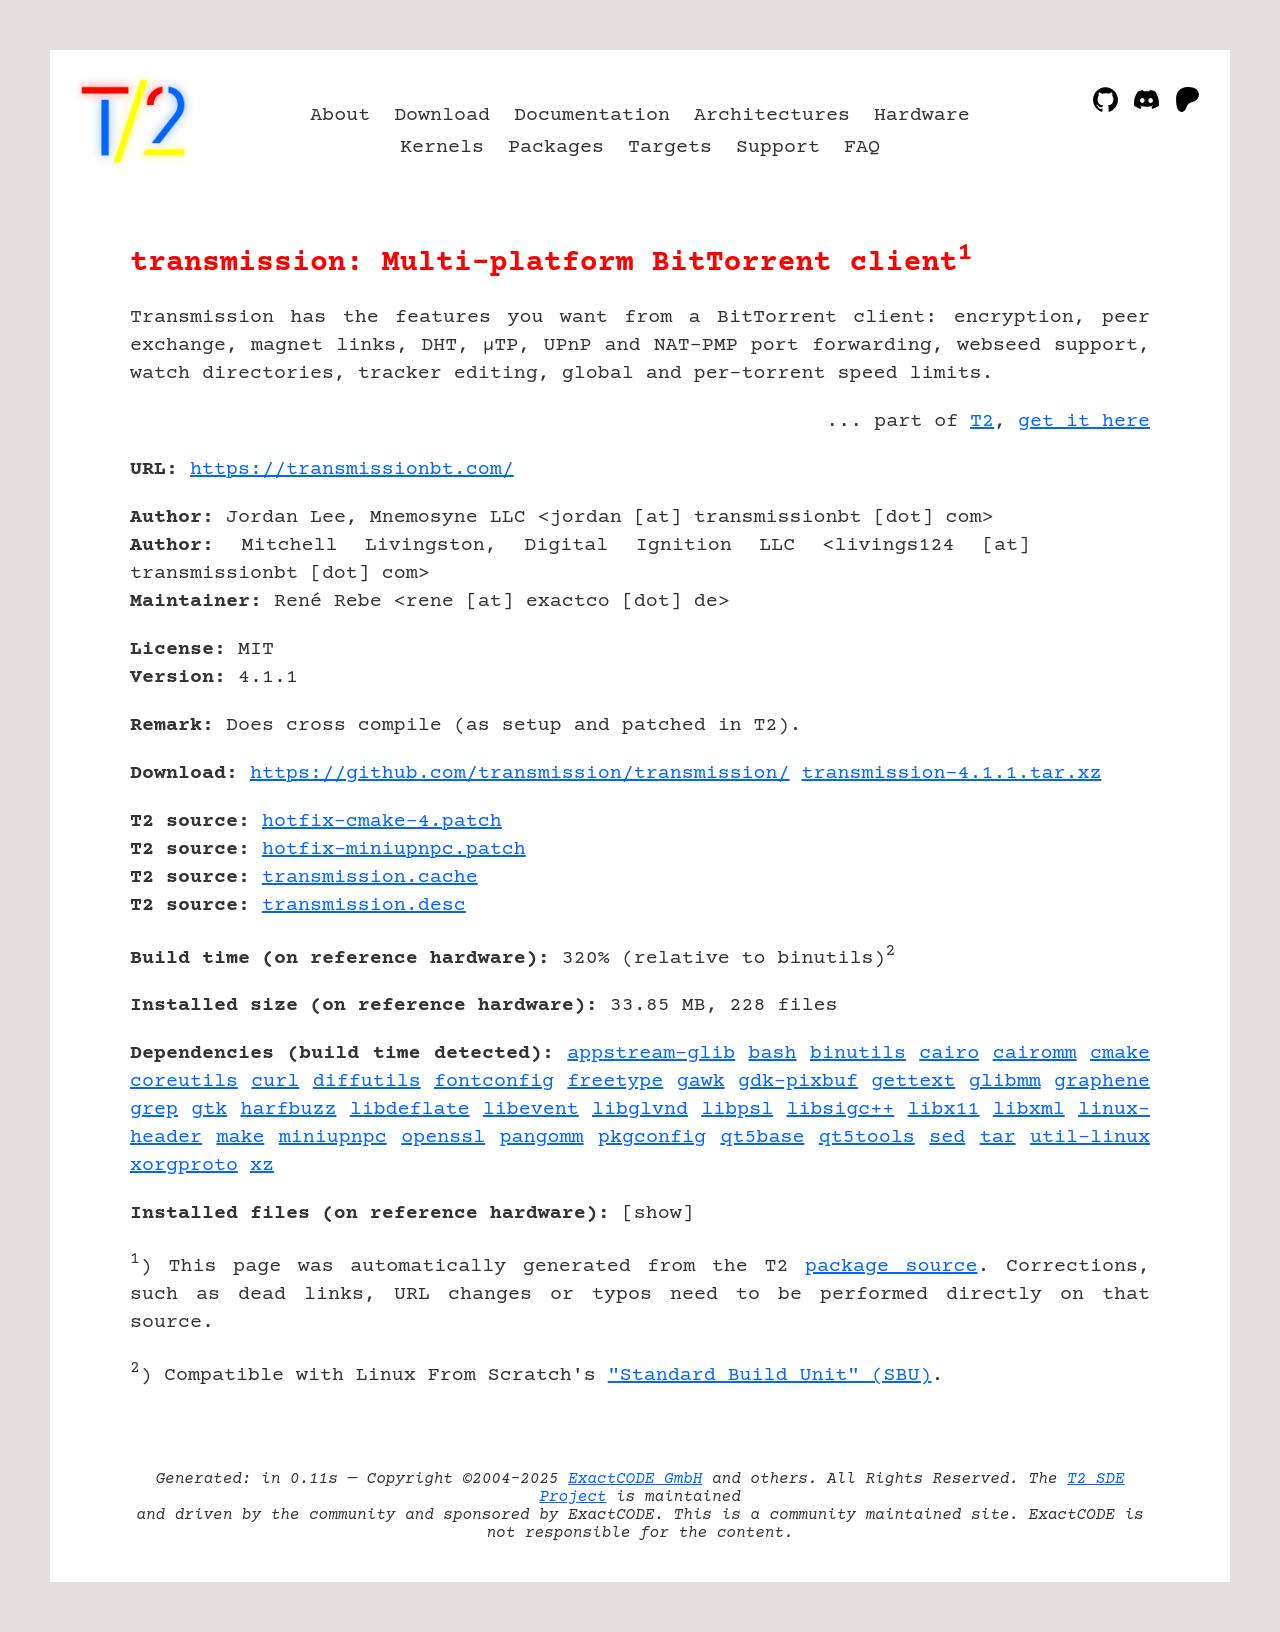  I want to click on T2, so click(982, 421).